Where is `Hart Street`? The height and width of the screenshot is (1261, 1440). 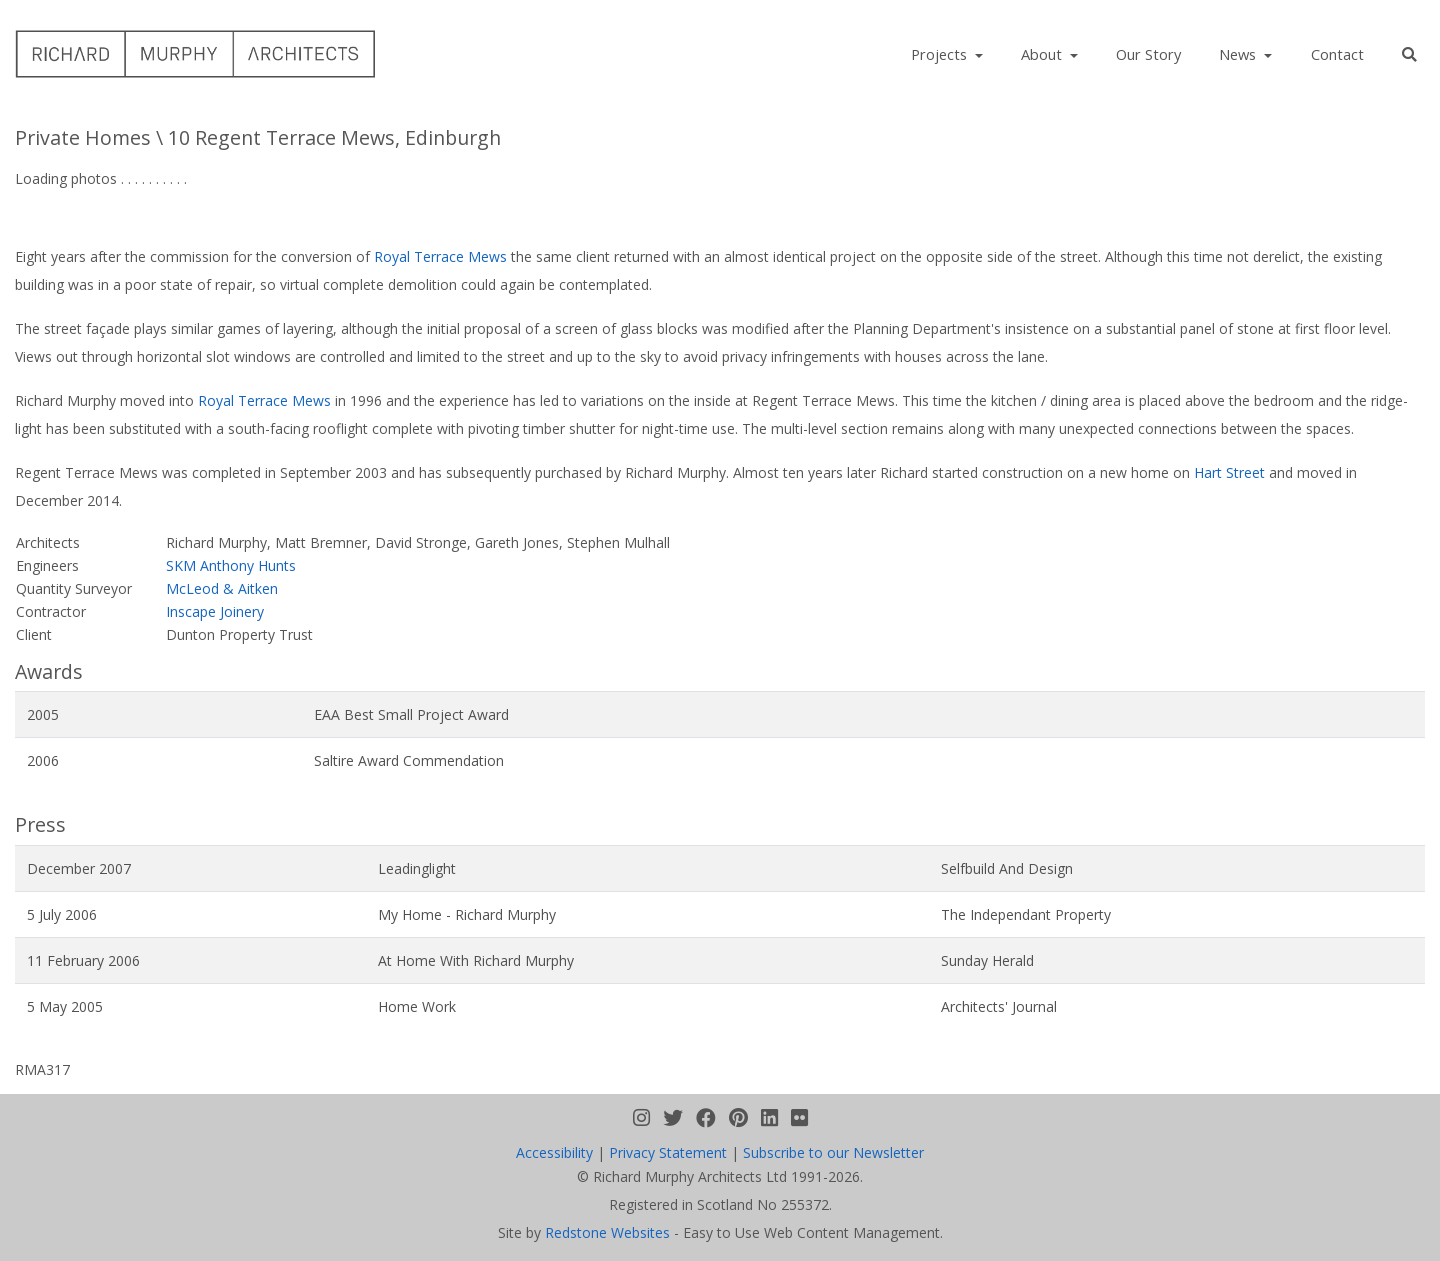 Hart Street is located at coordinates (1229, 472).